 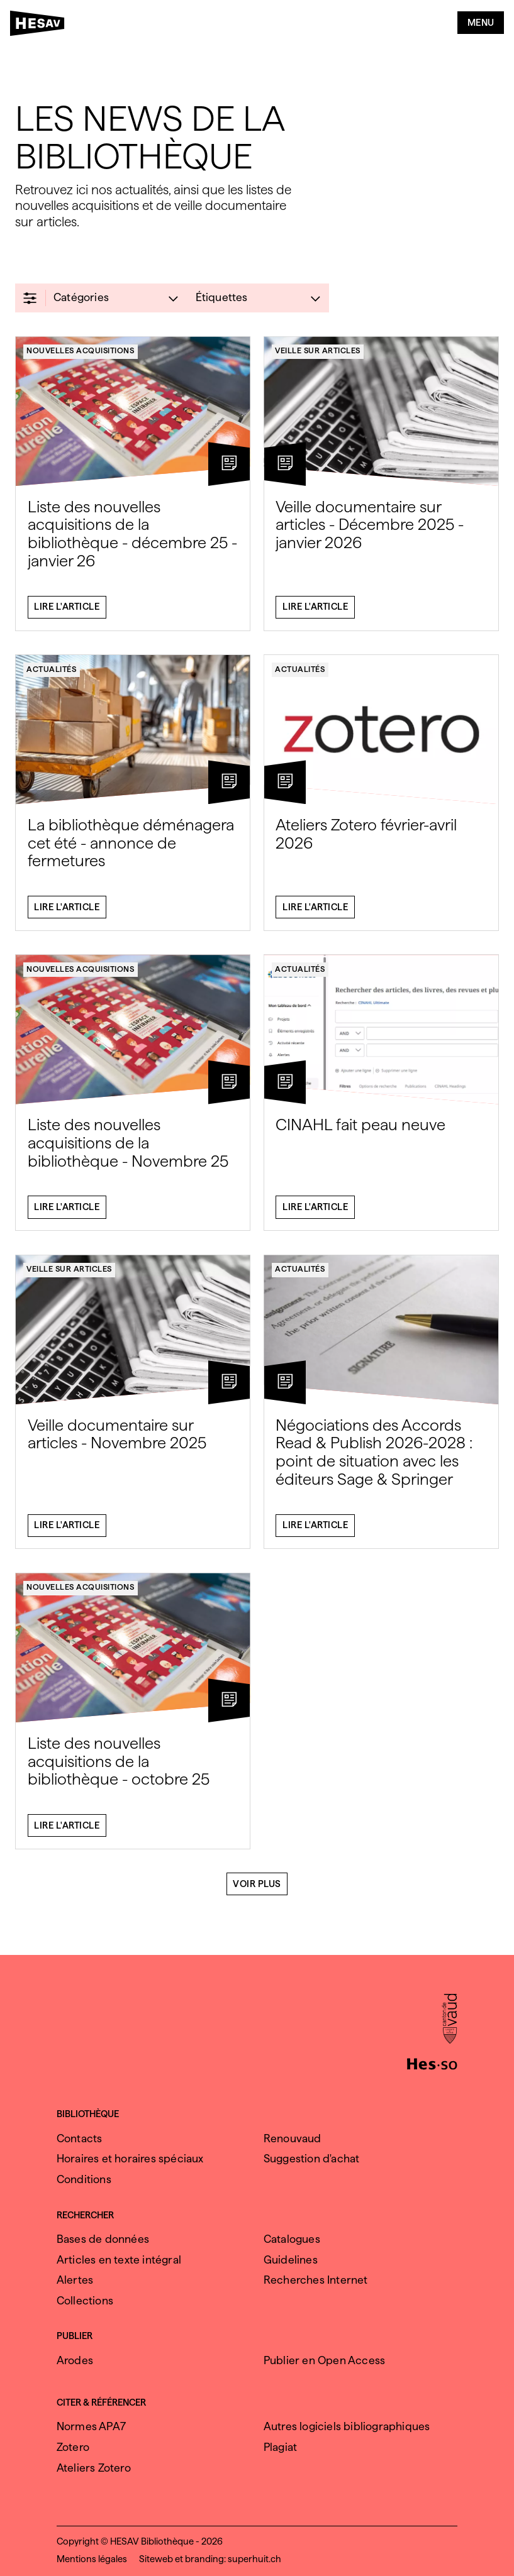 I want to click on Contacts, so click(x=80, y=2138).